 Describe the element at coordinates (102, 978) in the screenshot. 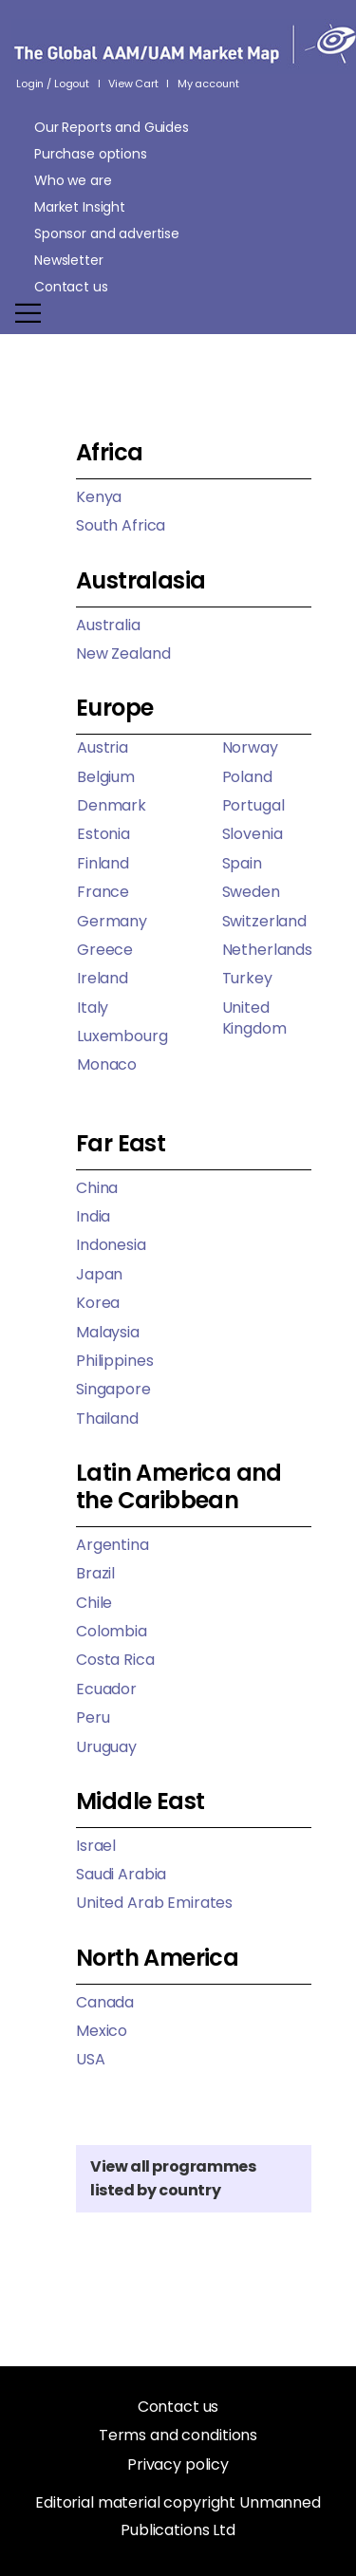

I see `Ireland` at that location.